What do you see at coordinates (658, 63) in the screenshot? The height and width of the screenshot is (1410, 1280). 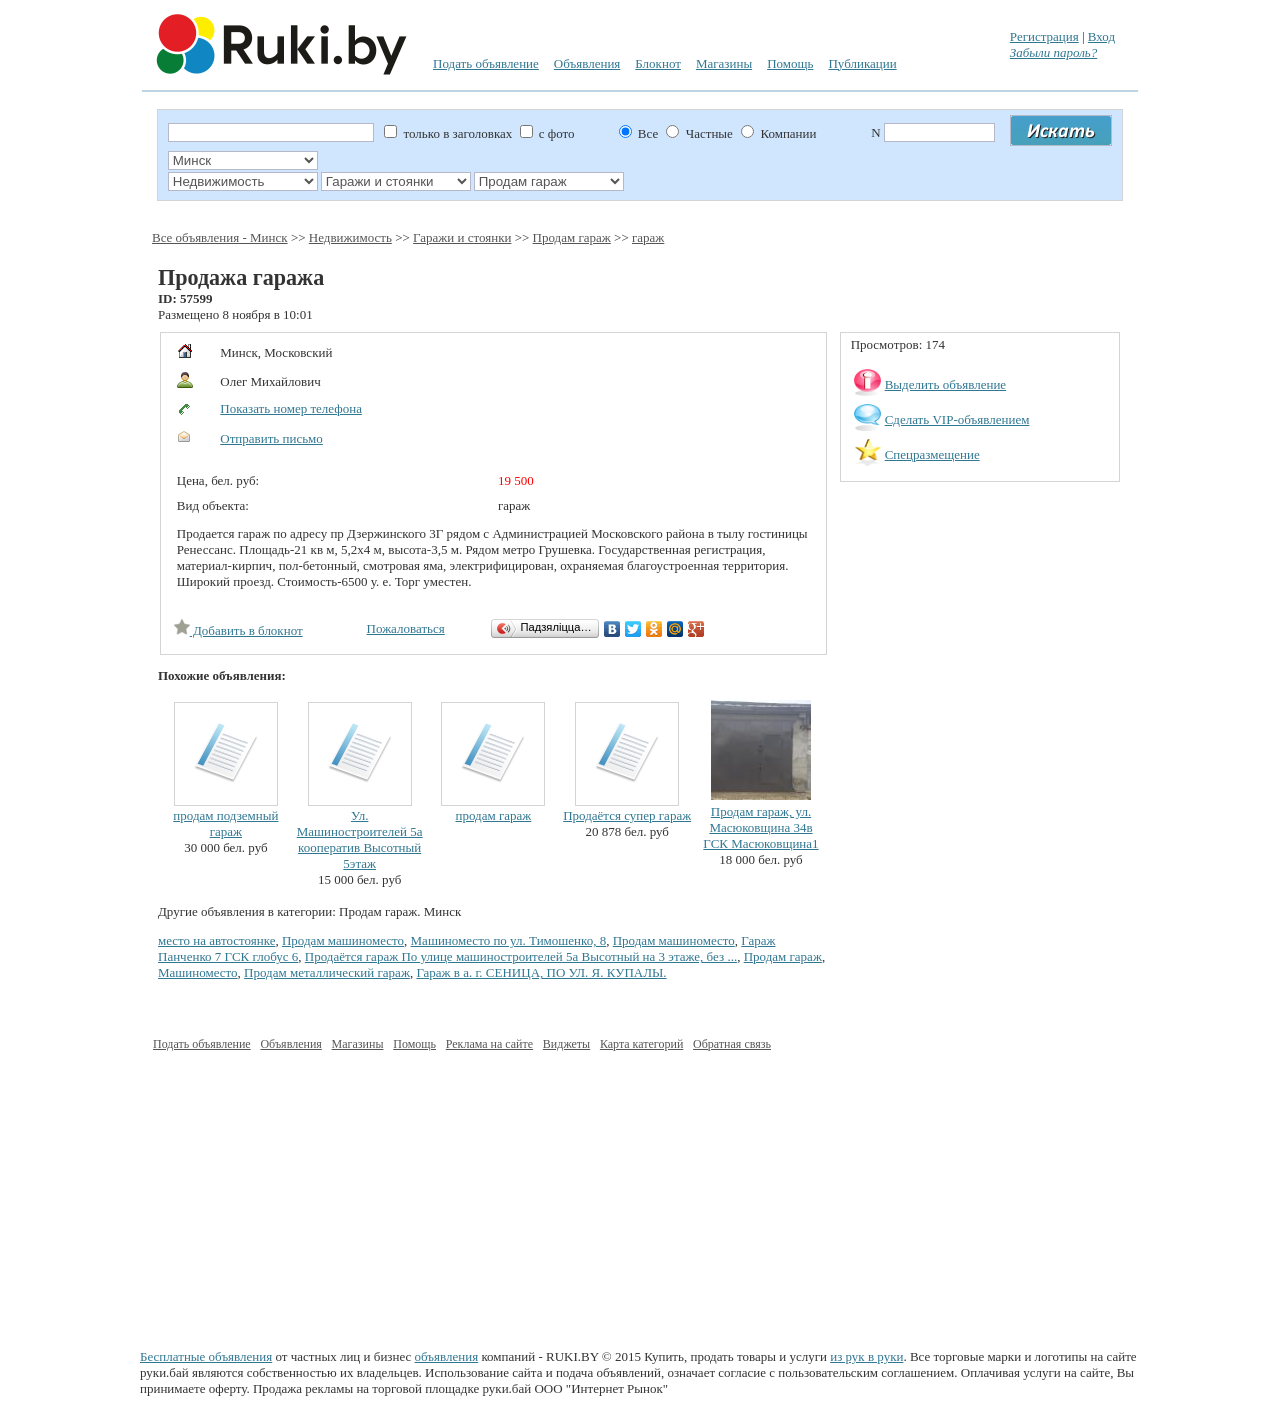 I see `Блокнот` at bounding box center [658, 63].